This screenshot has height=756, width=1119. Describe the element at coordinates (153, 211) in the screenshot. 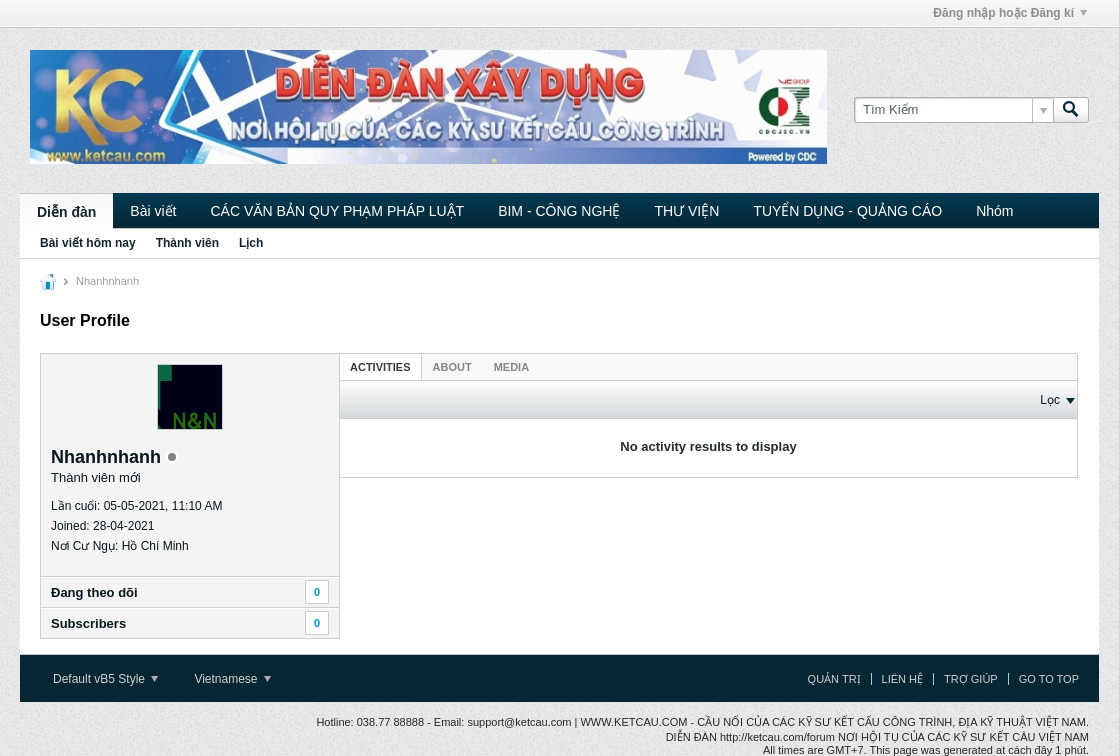

I see `Bài viết` at that location.